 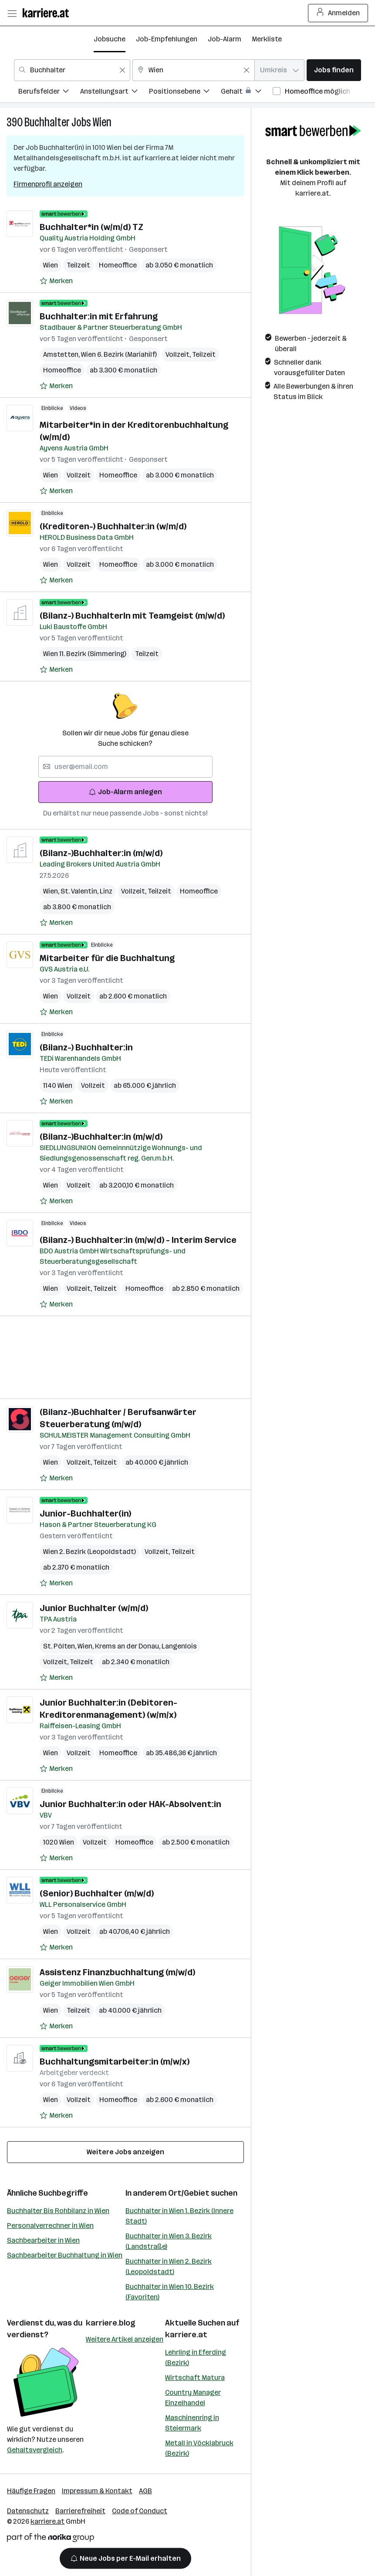 What do you see at coordinates (34, 2450) in the screenshot?
I see `Gehaltsvergleich` at bounding box center [34, 2450].